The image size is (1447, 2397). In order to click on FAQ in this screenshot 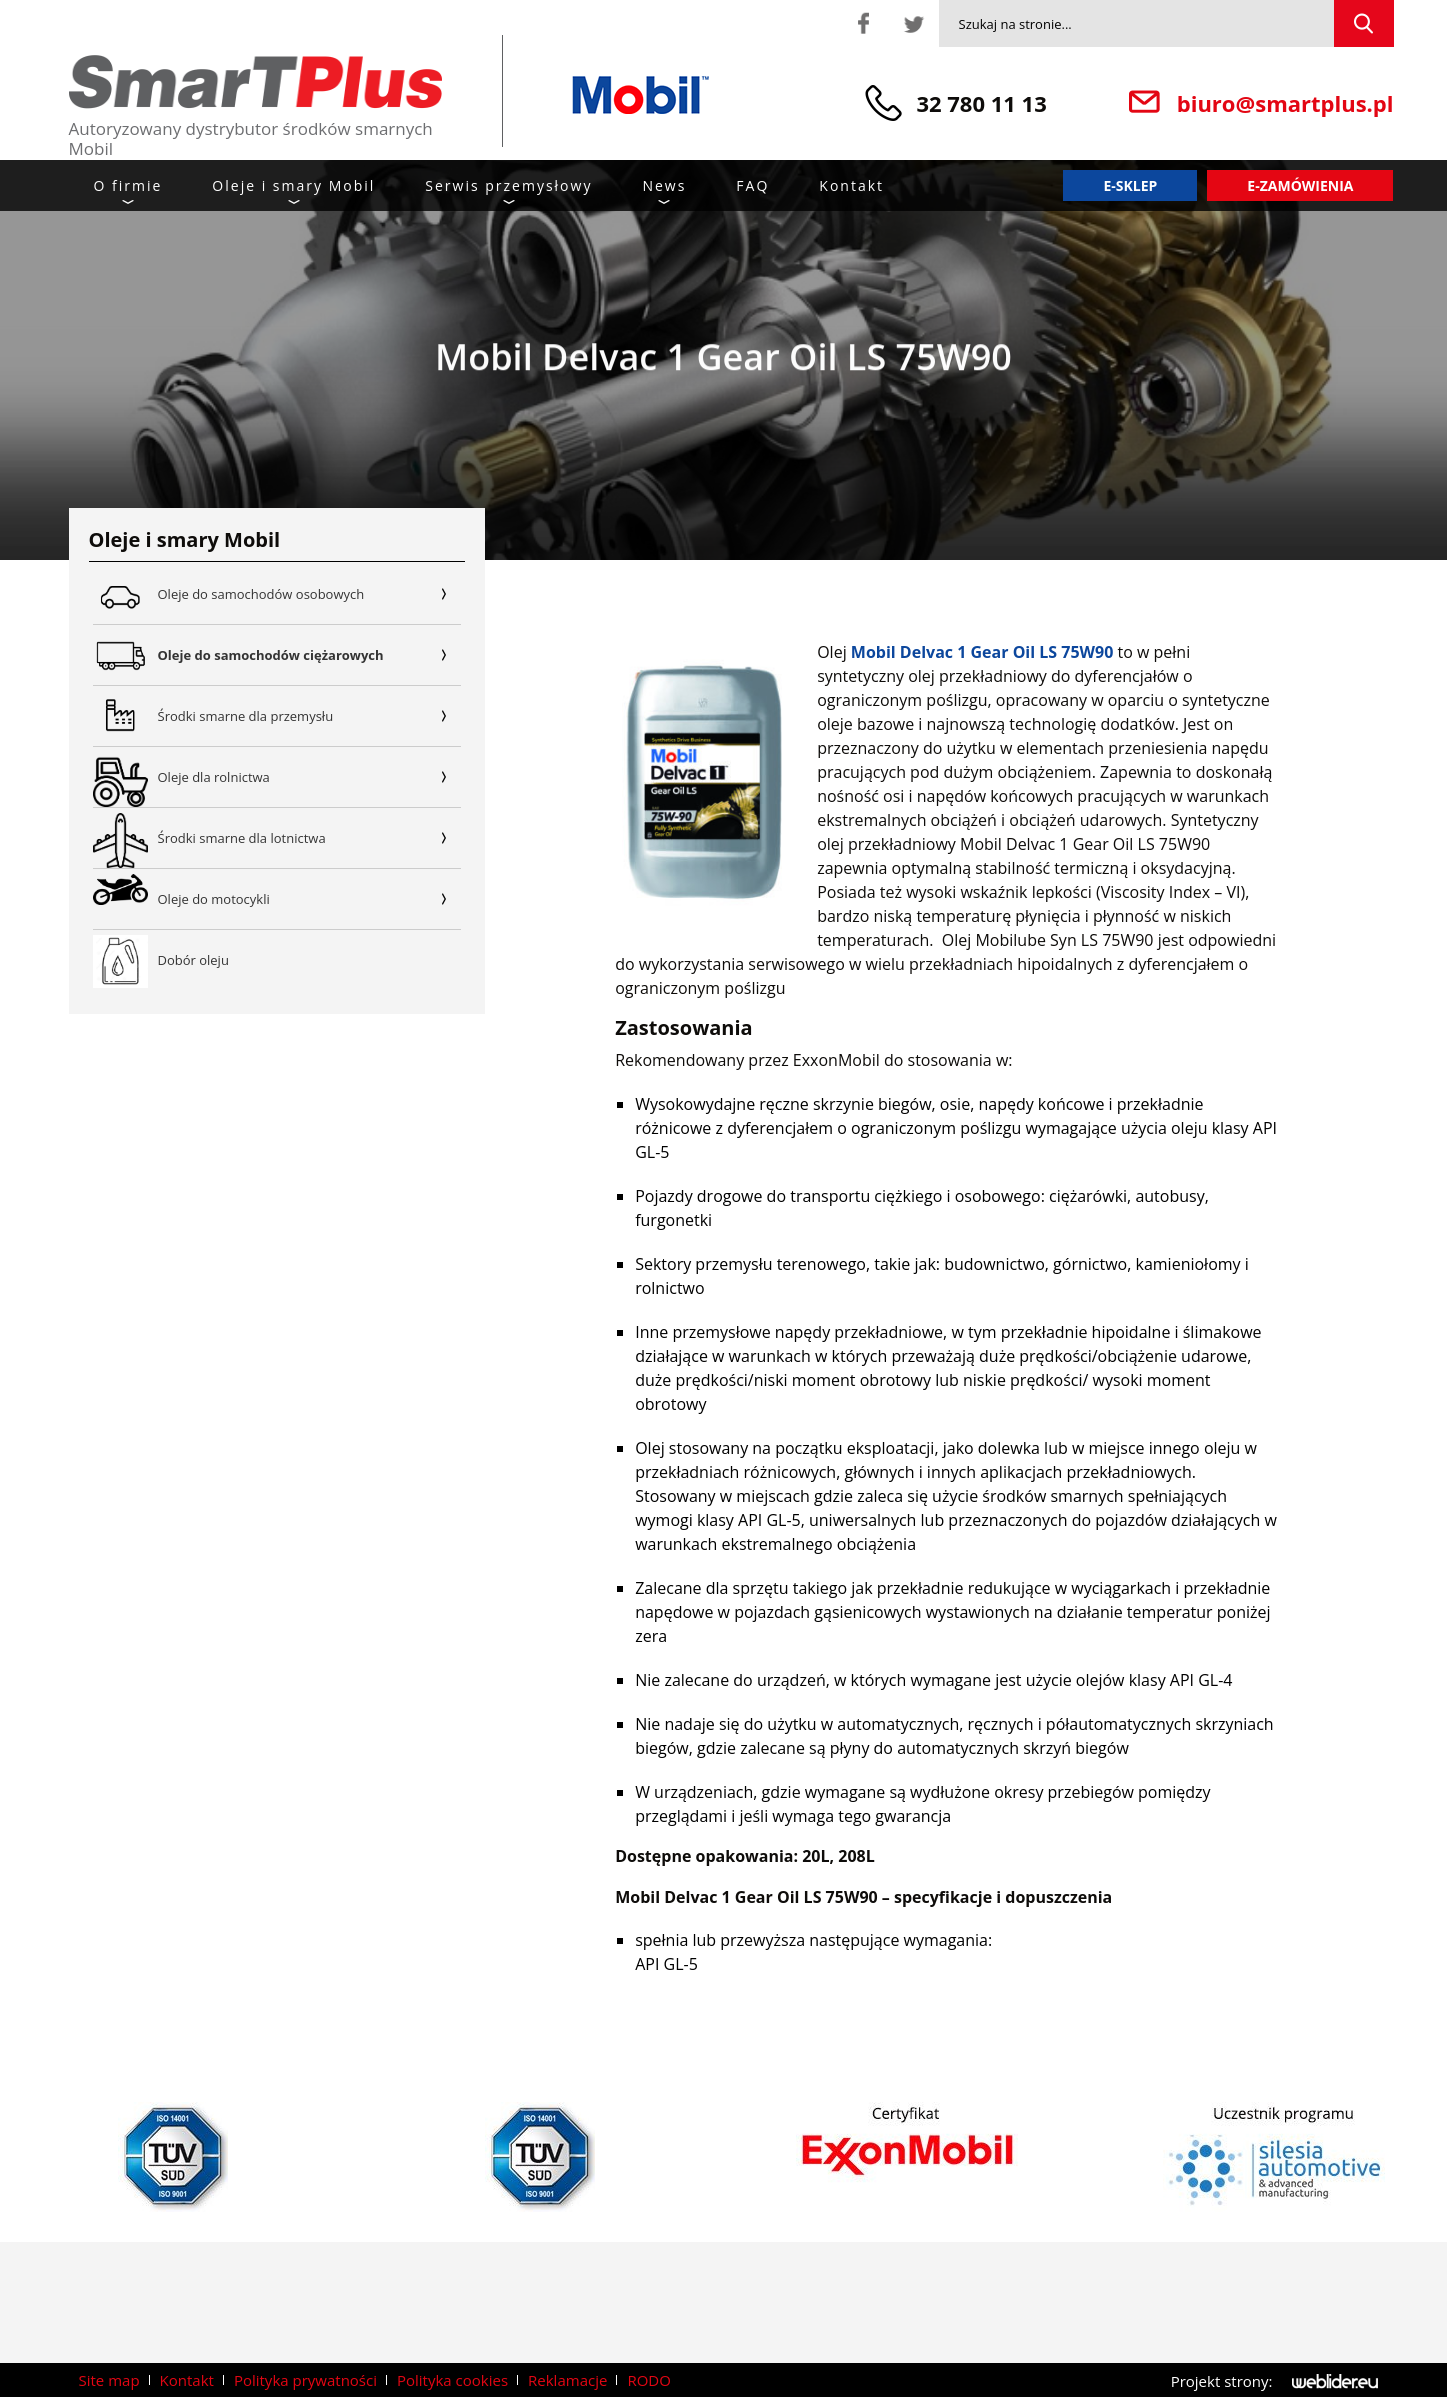, I will do `click(752, 185)`.